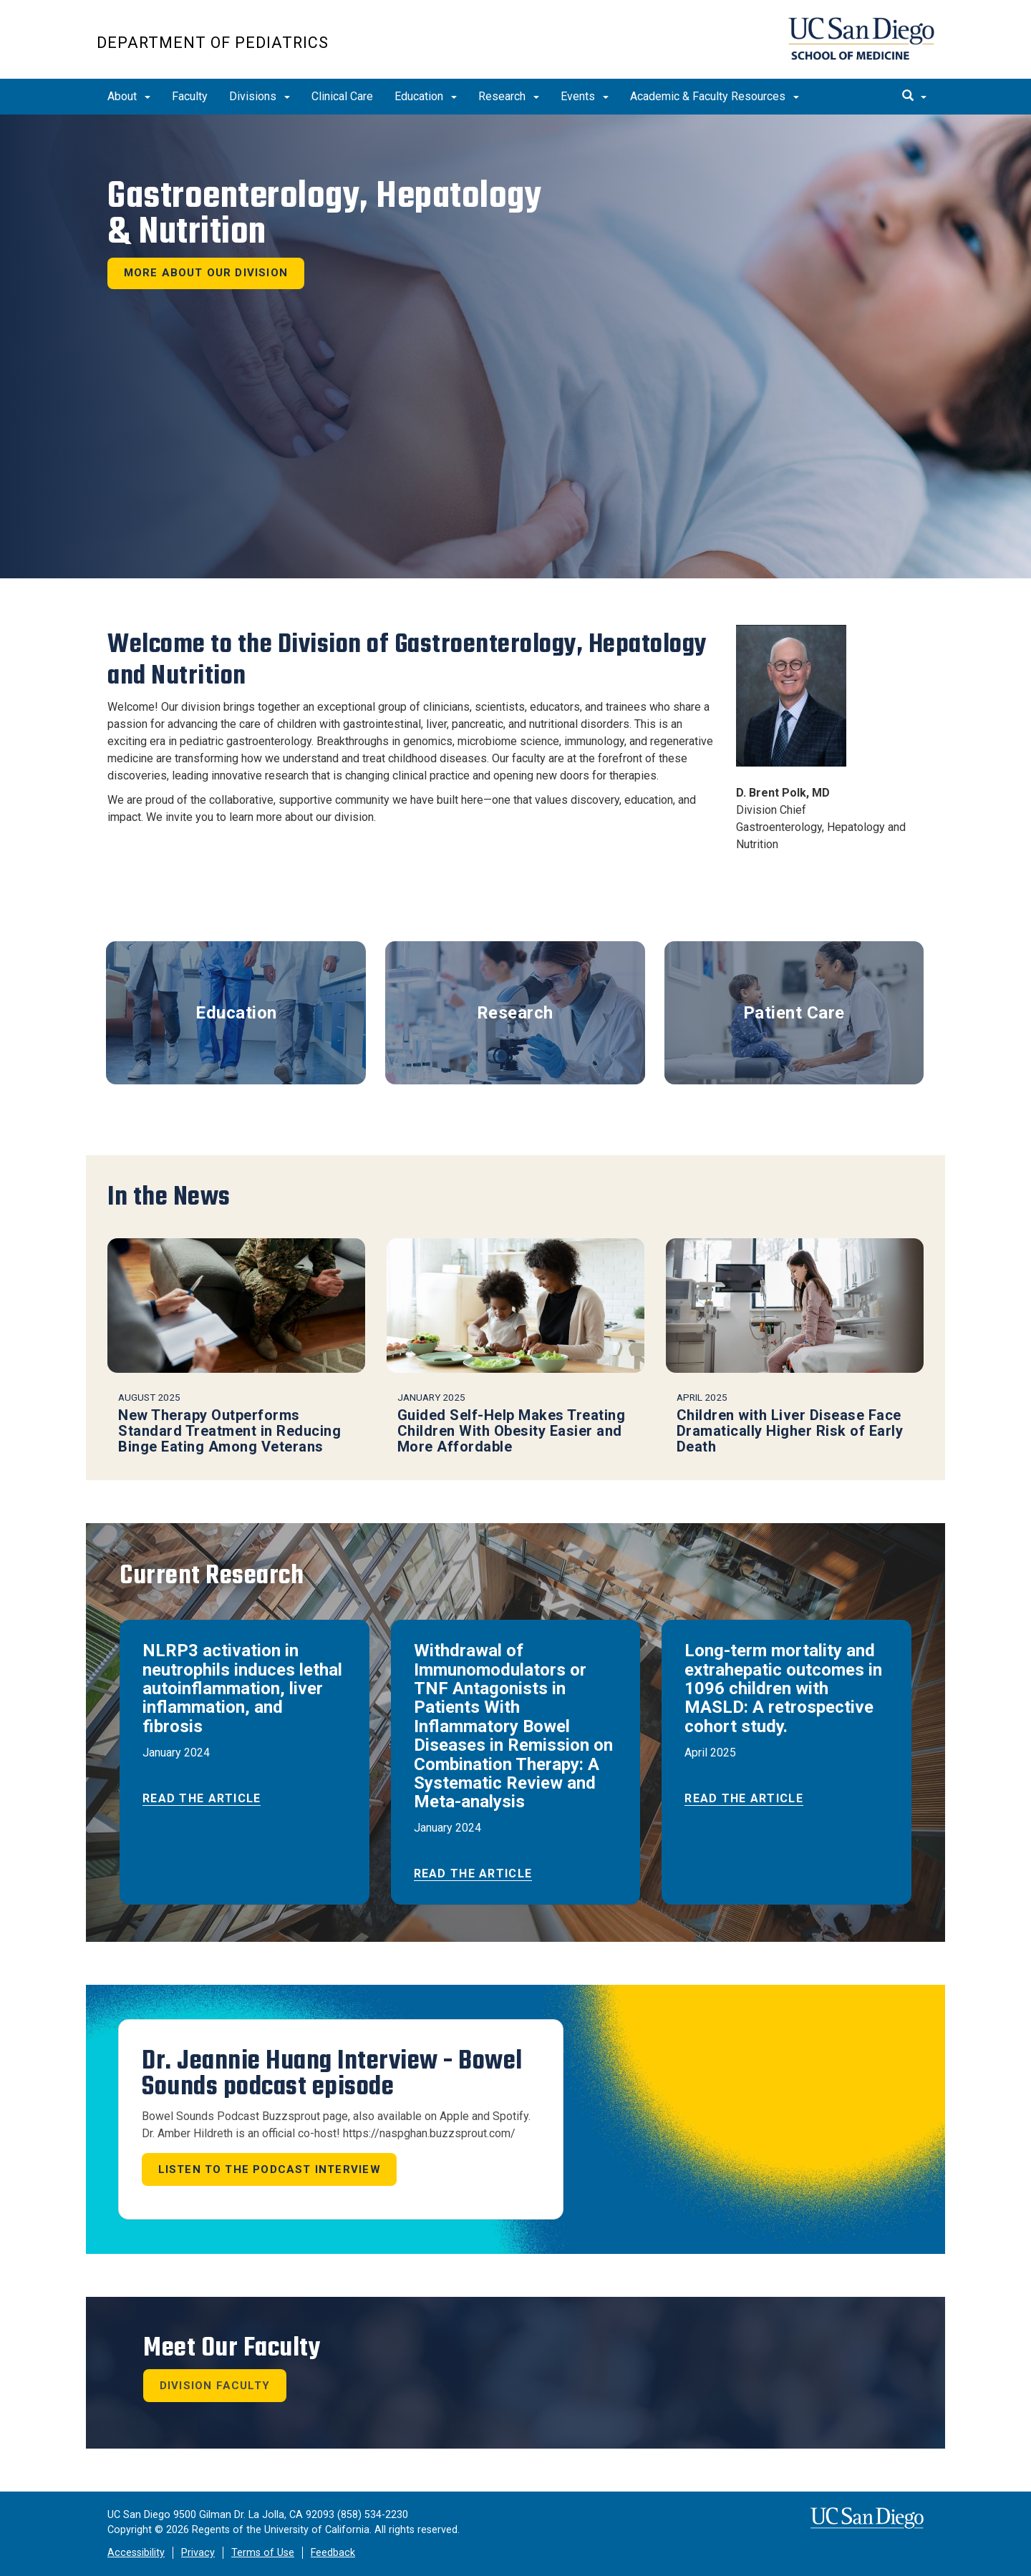 The image size is (1031, 2576). What do you see at coordinates (262, 2553) in the screenshot?
I see `Terms of Use` at bounding box center [262, 2553].